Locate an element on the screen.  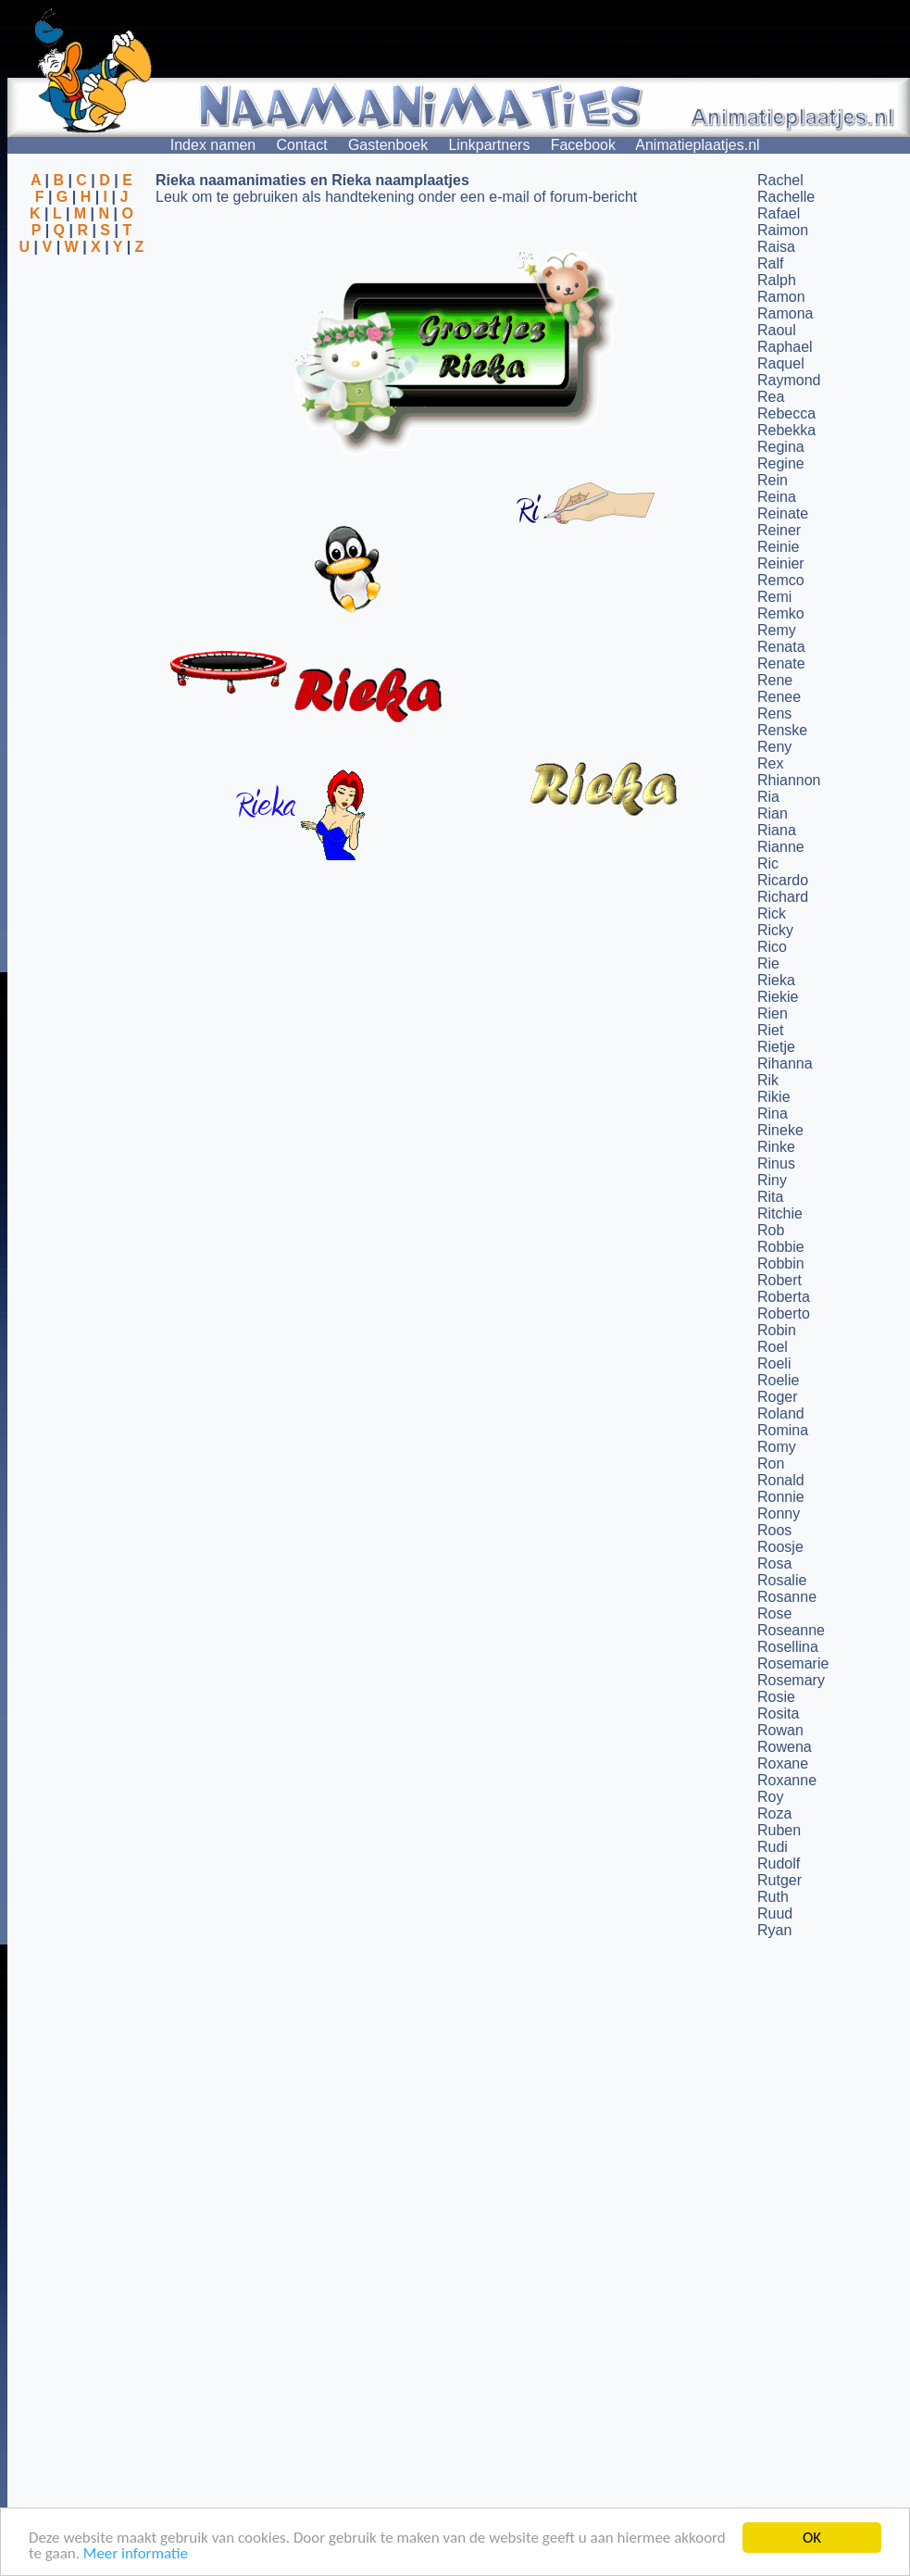
Robbin is located at coordinates (780, 1263).